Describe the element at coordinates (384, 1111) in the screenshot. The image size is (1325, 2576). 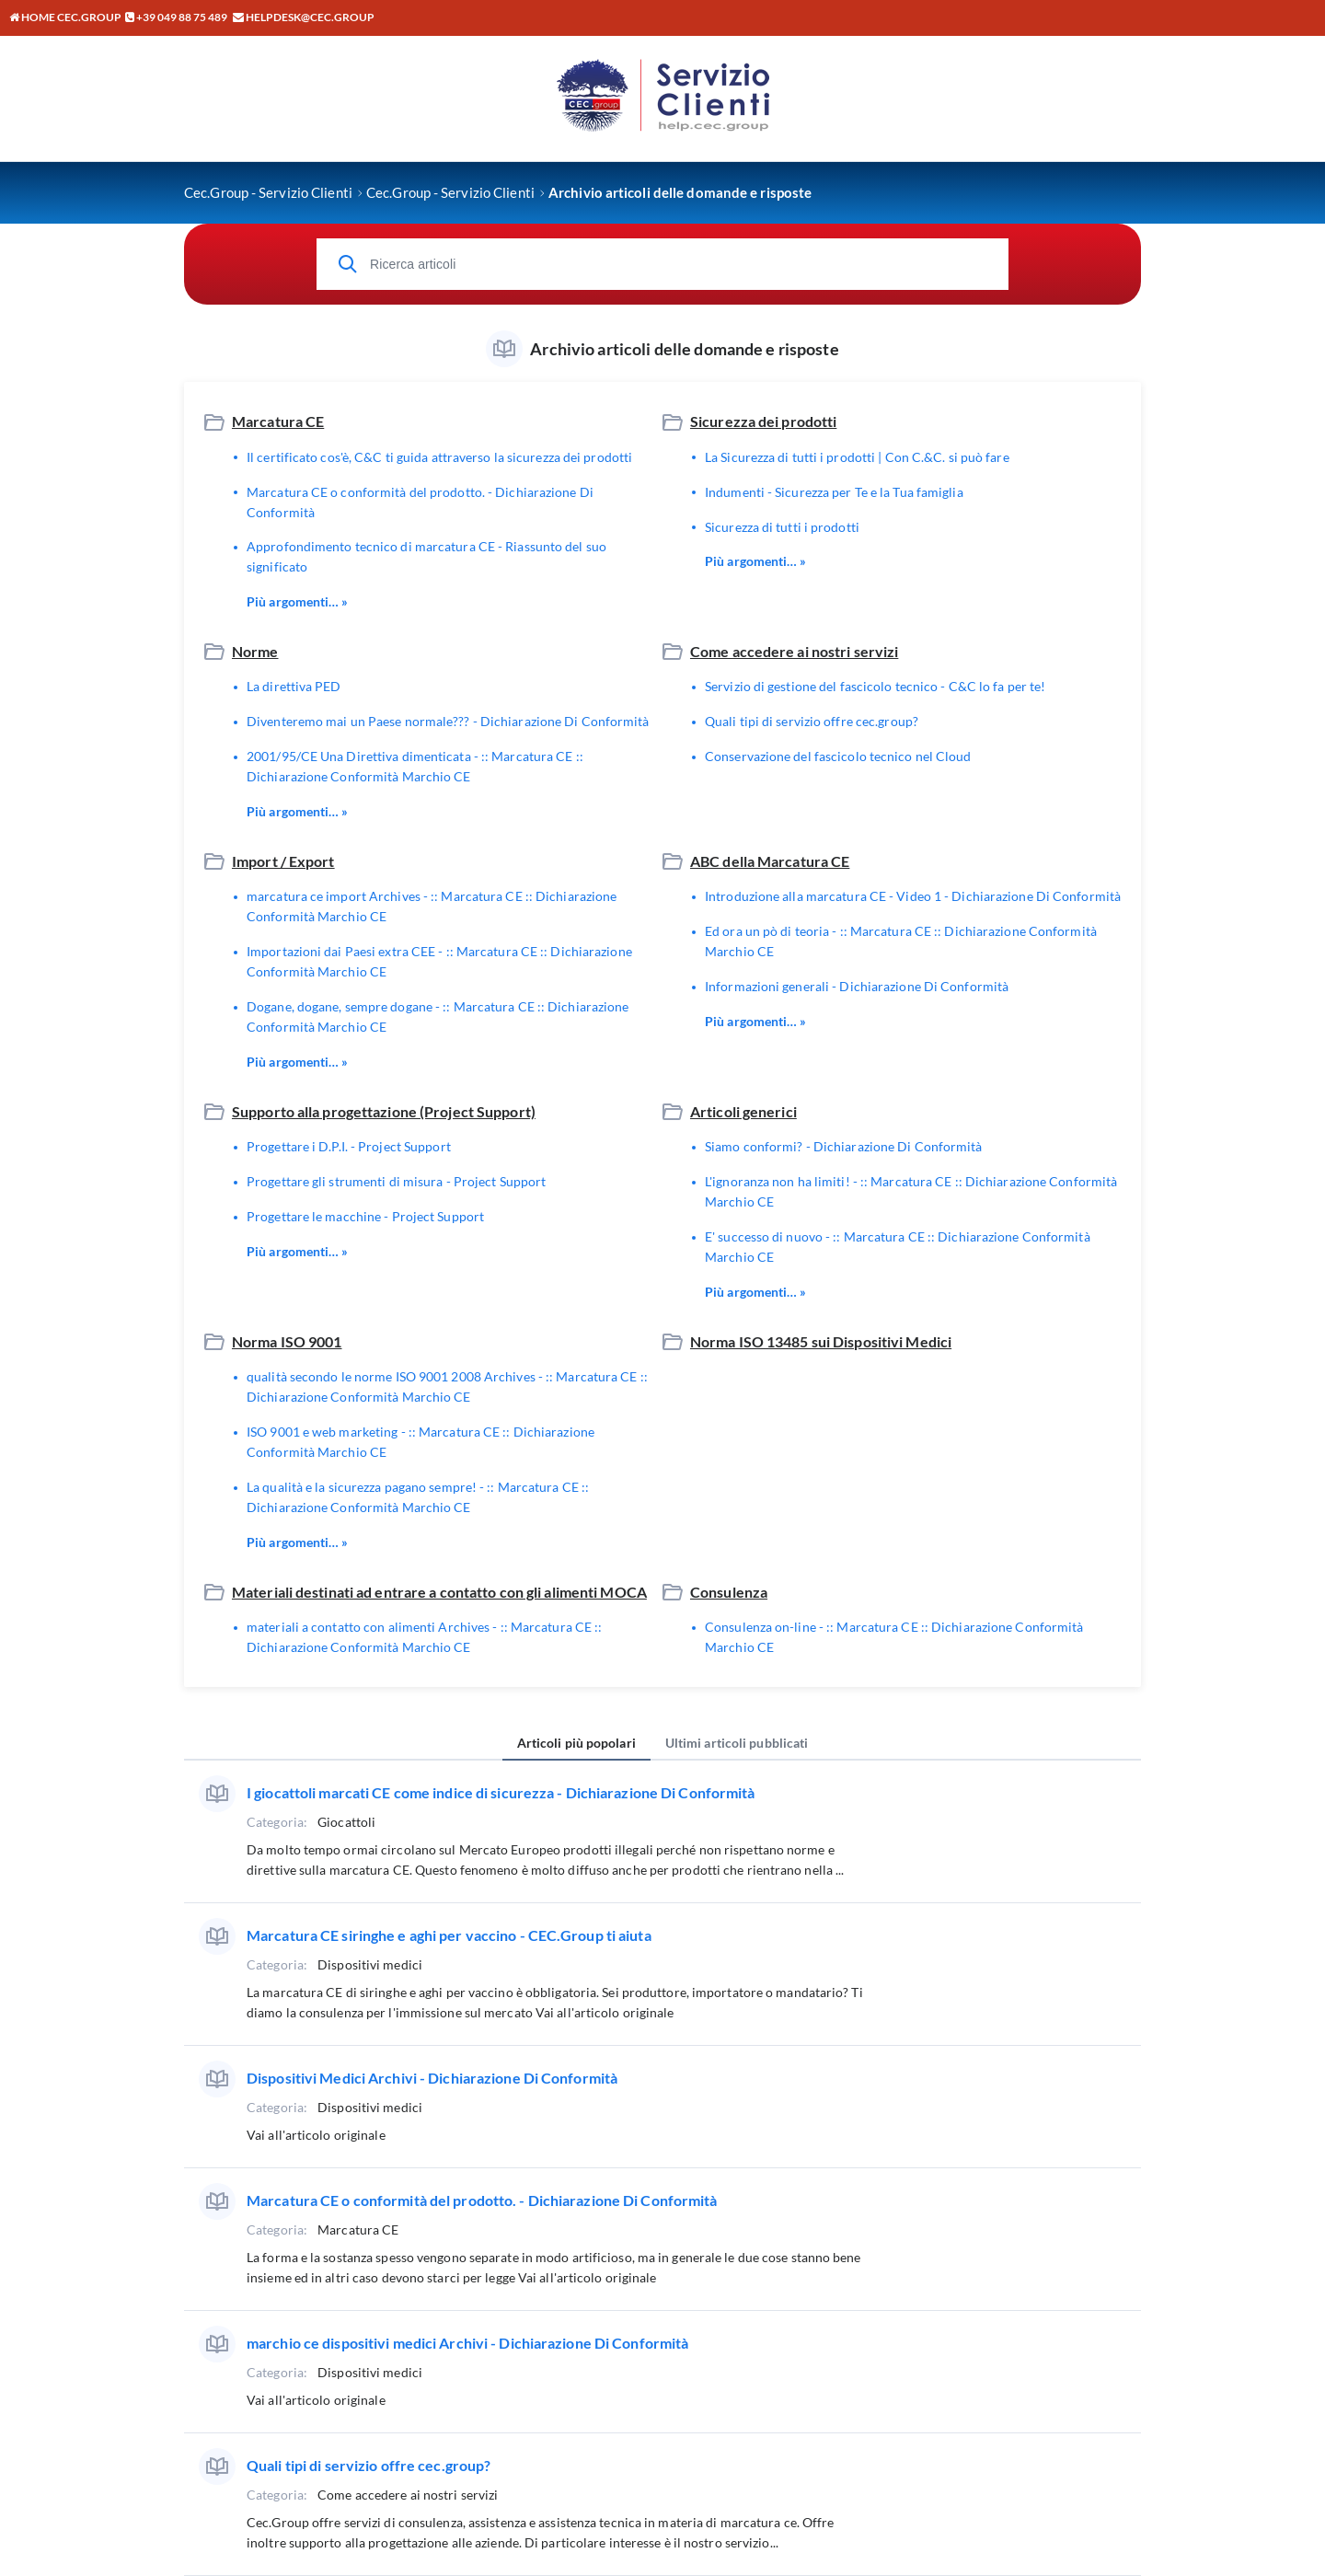
I see `Supporto alla progettazione (Project Support)` at that location.